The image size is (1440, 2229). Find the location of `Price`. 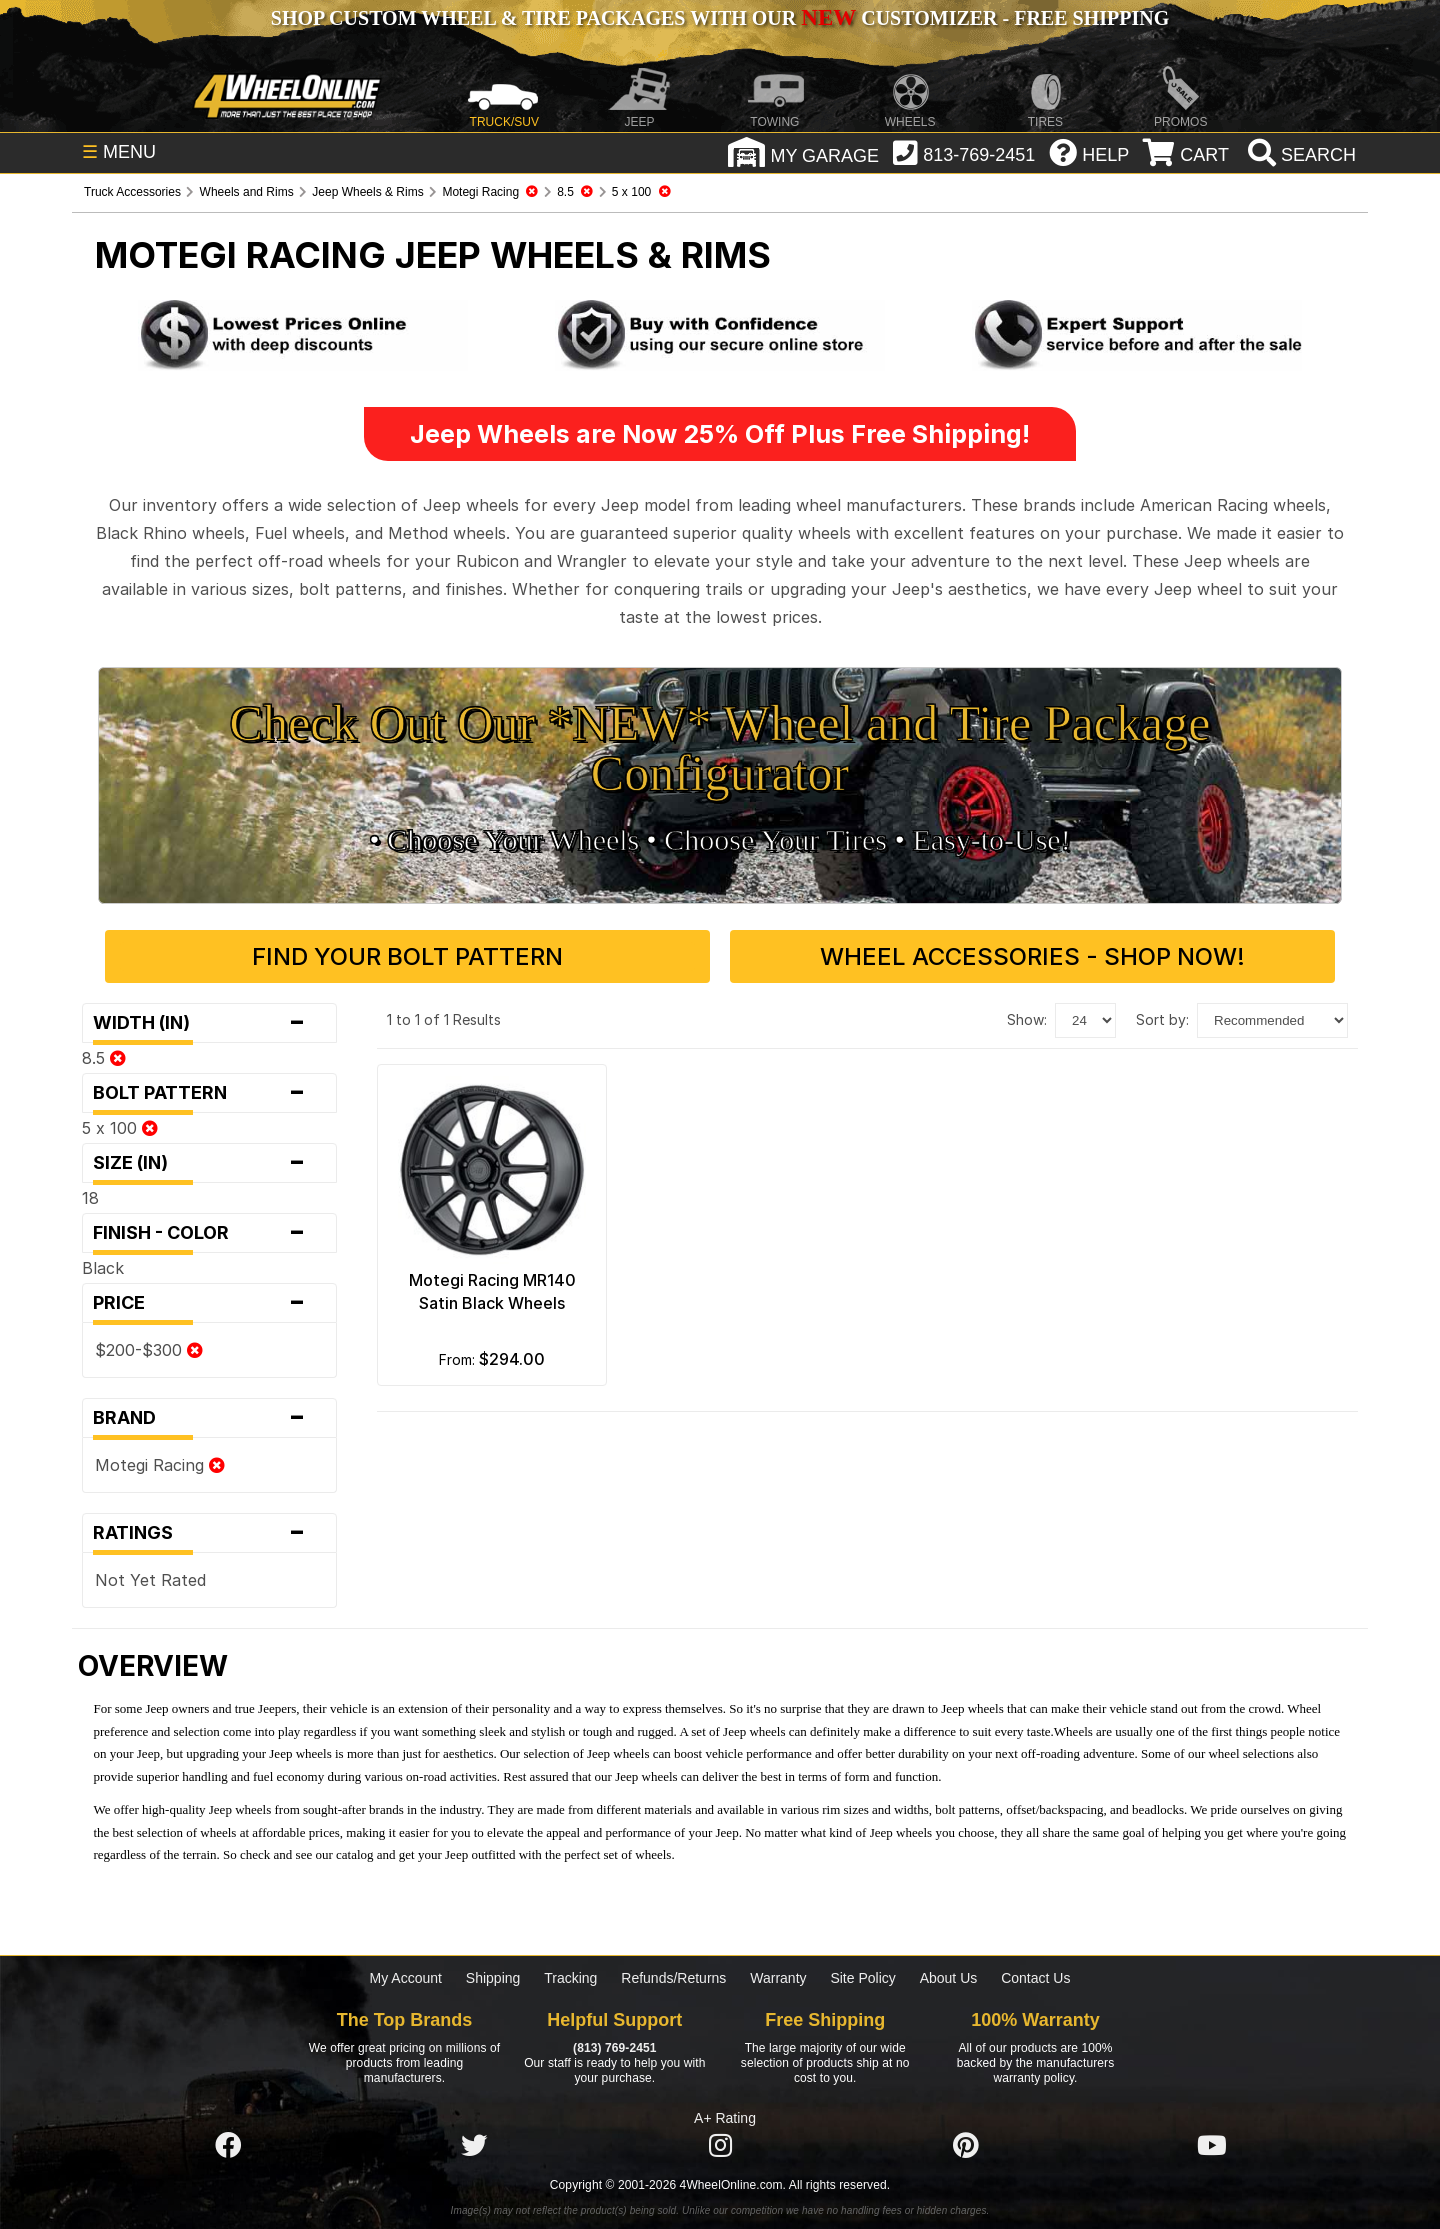

Price is located at coordinates (209, 1303).